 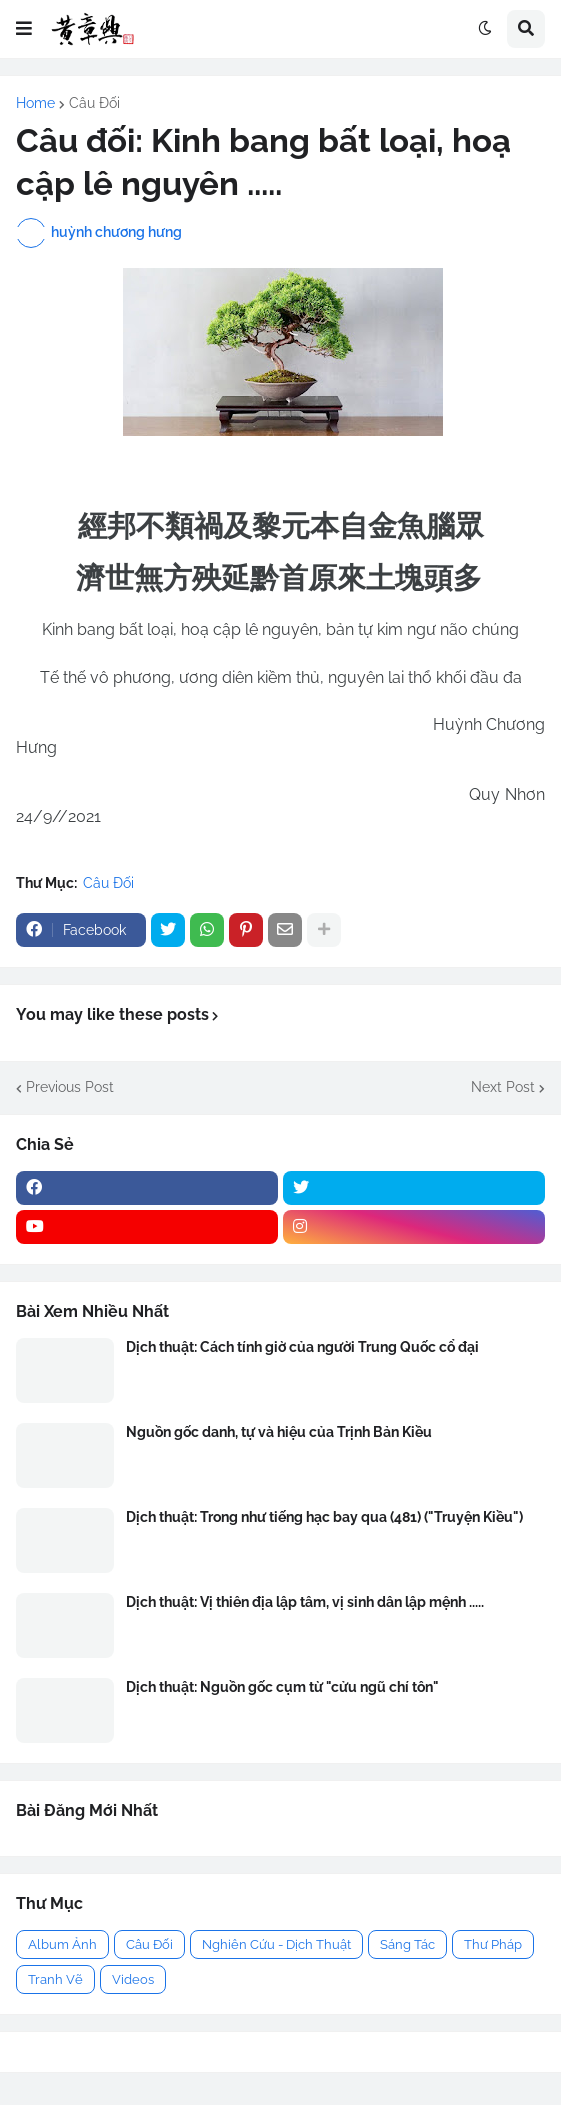 What do you see at coordinates (279, 1432) in the screenshot?
I see `Nguồn gốc danh, tự và hiệu của Trịnh Bản Kiều` at bounding box center [279, 1432].